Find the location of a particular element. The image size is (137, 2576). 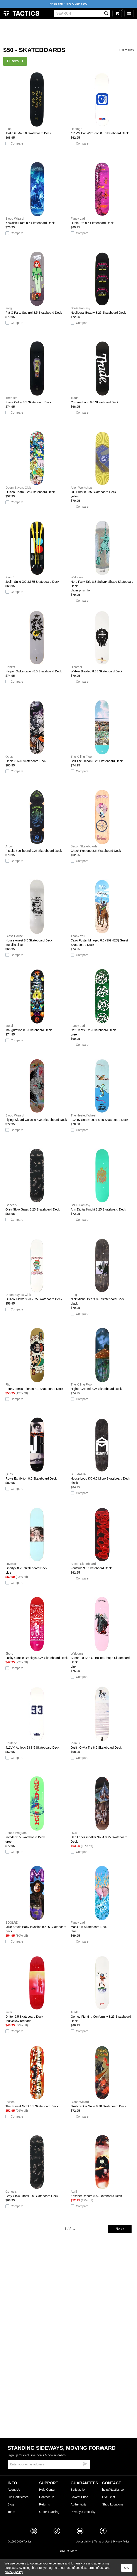

Skullcracker Suite 8.38 Skateboard Deck is located at coordinates (102, 2076).